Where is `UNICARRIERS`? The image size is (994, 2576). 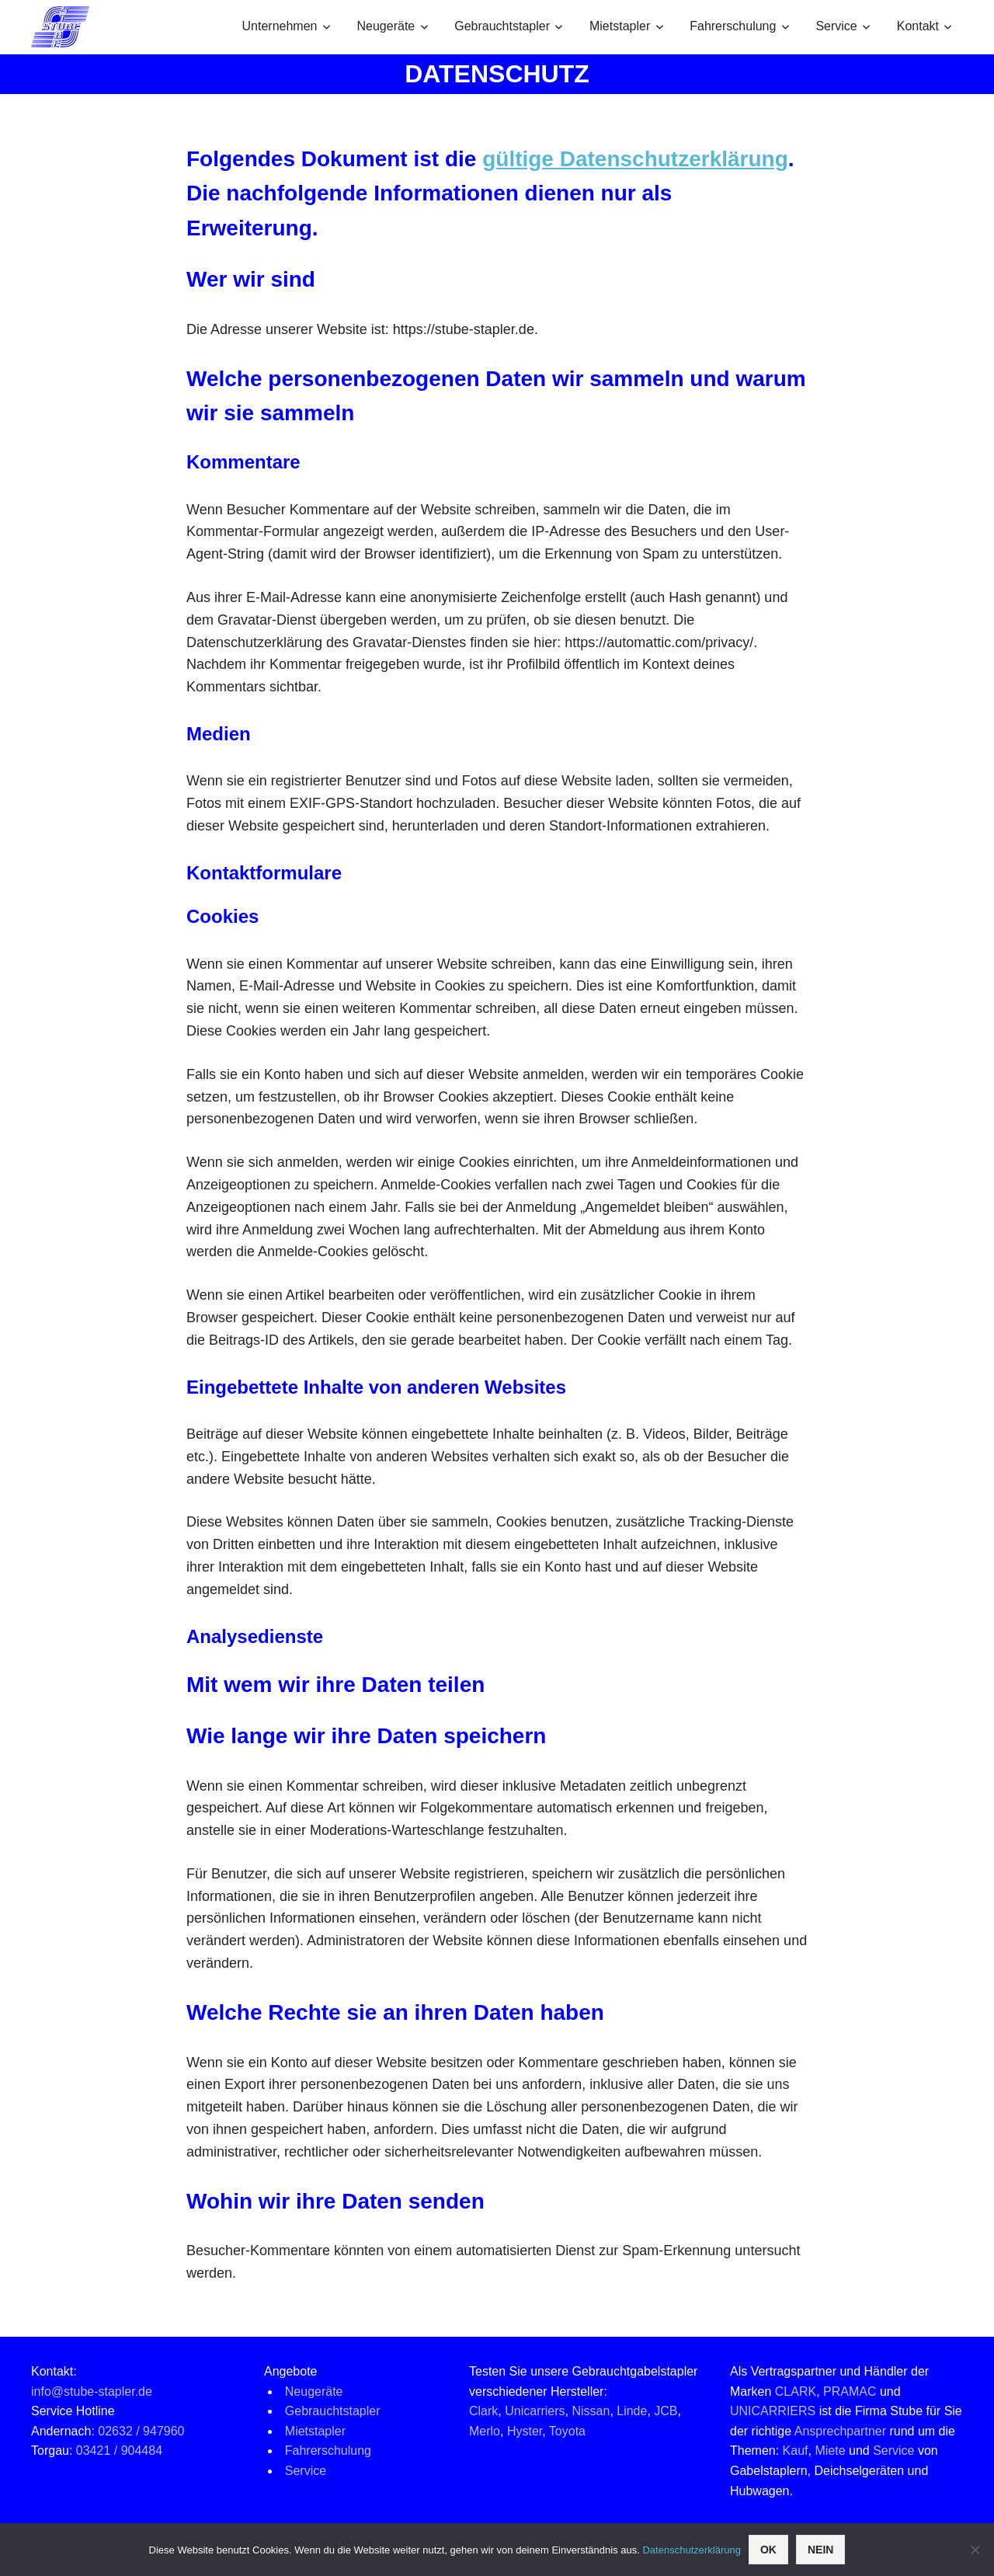
UNICARRIERS is located at coordinates (772, 2411).